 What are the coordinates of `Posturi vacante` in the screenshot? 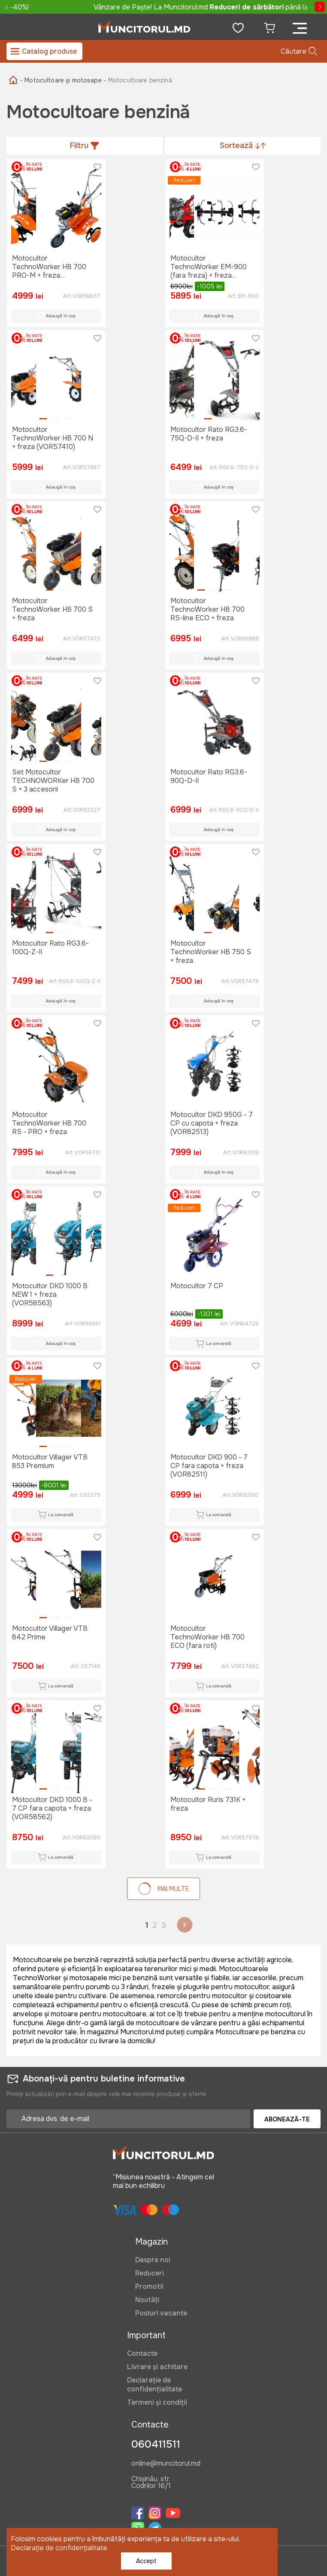 It's located at (161, 2313).